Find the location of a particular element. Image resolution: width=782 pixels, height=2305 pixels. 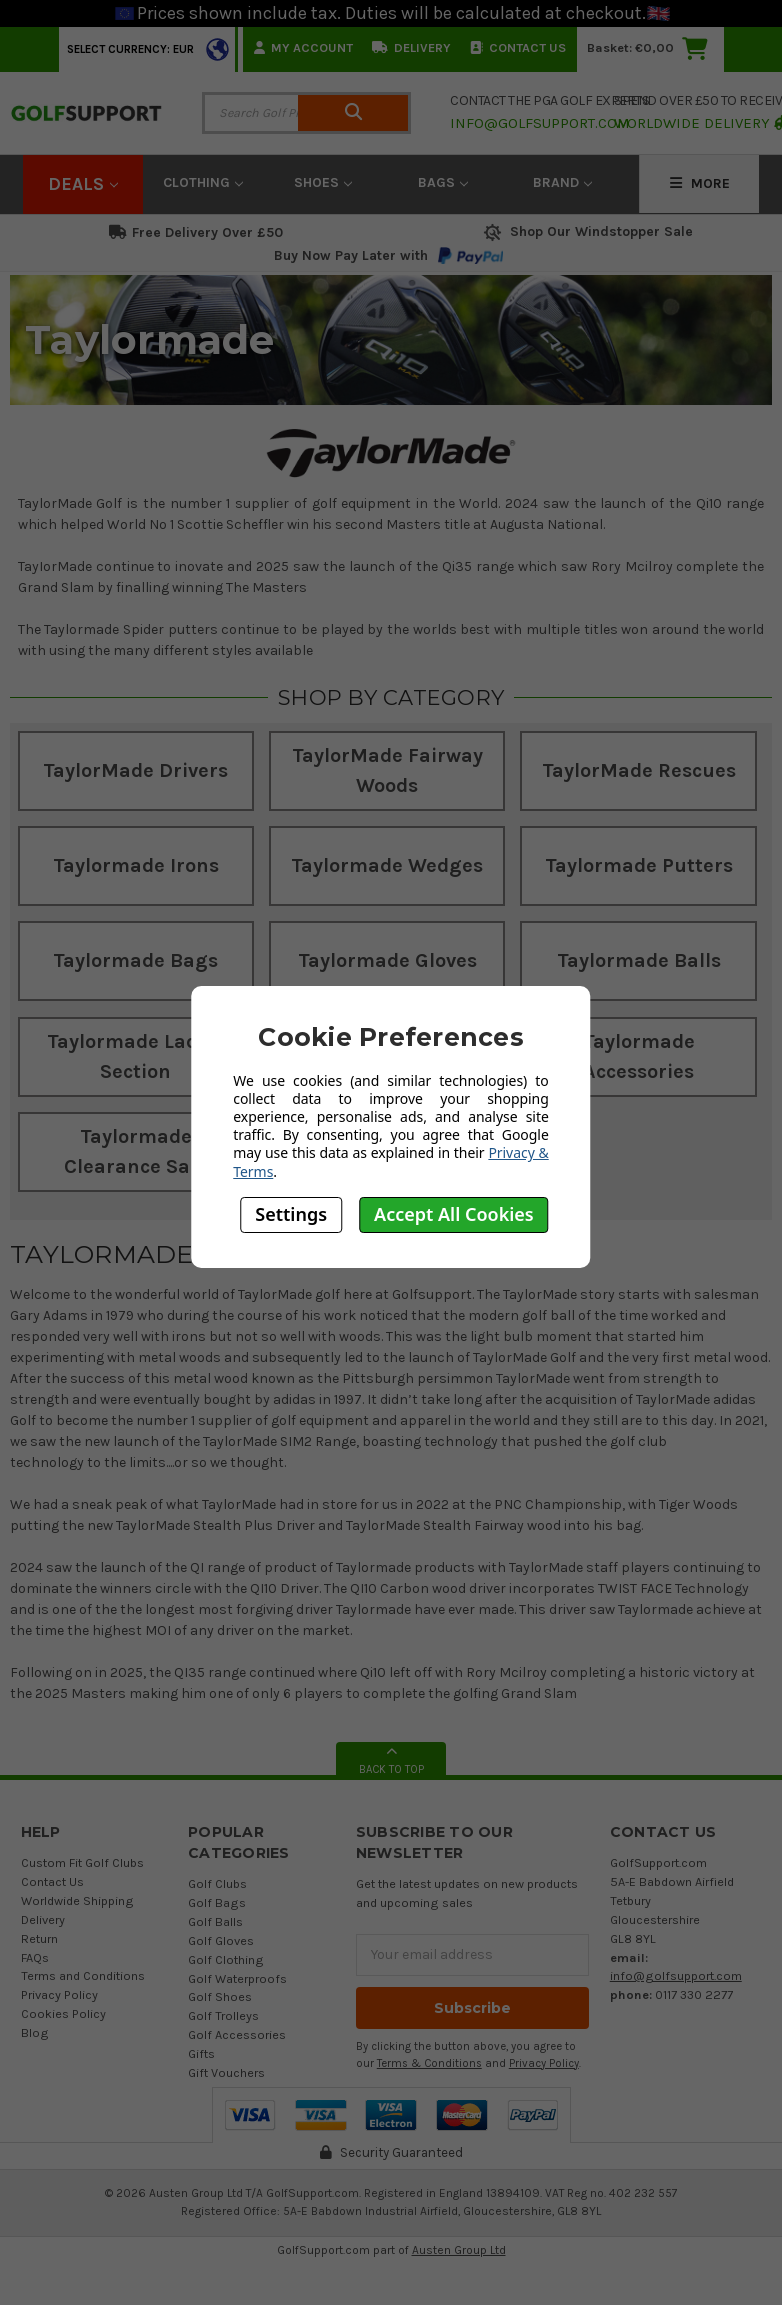

Shoes is located at coordinates (323, 182).